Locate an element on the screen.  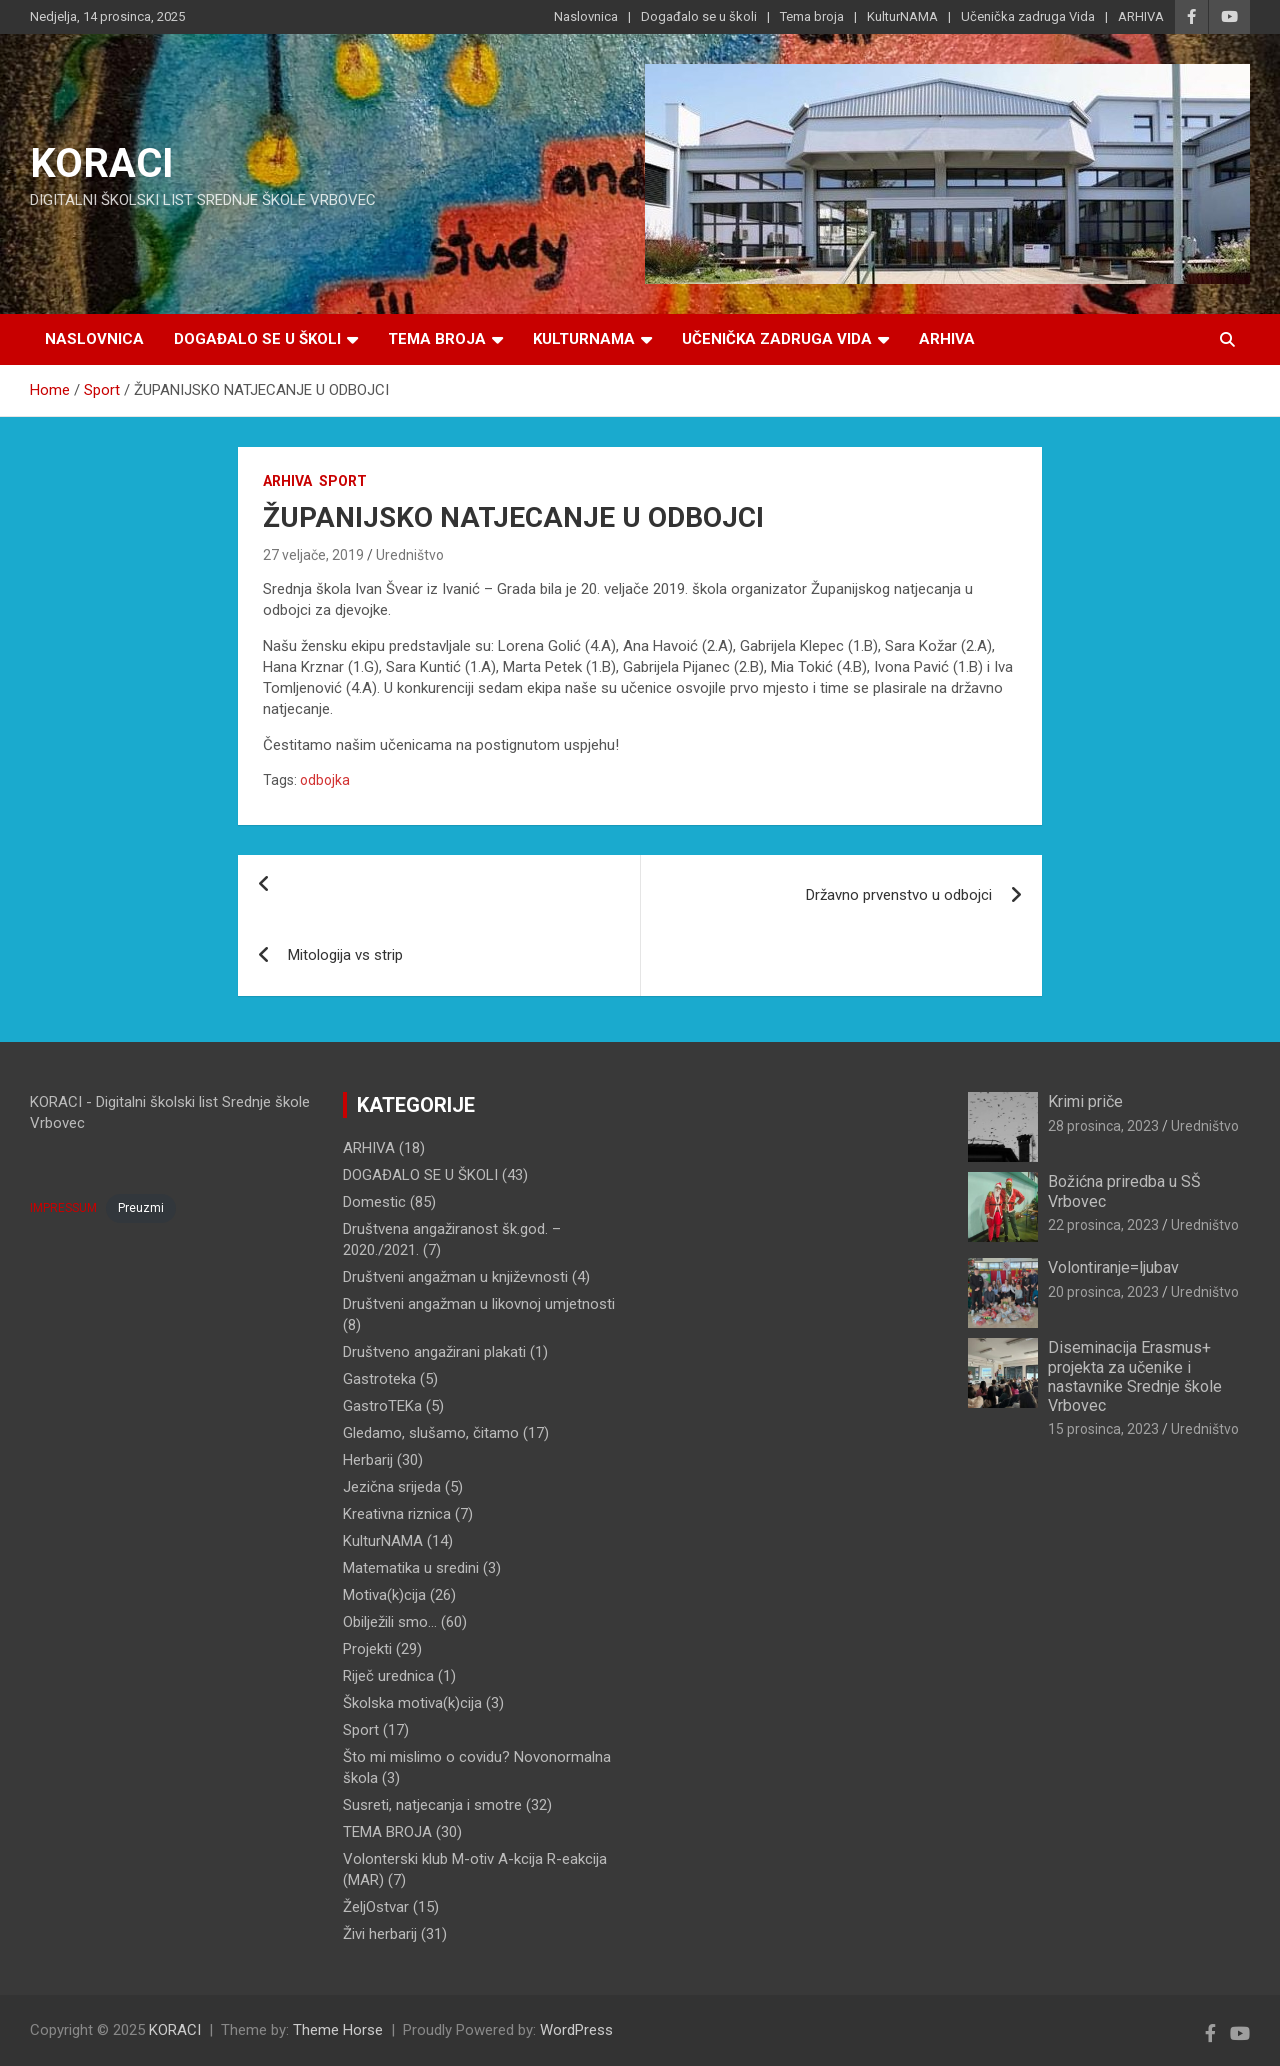
KulturNAMA is located at coordinates (902, 16).